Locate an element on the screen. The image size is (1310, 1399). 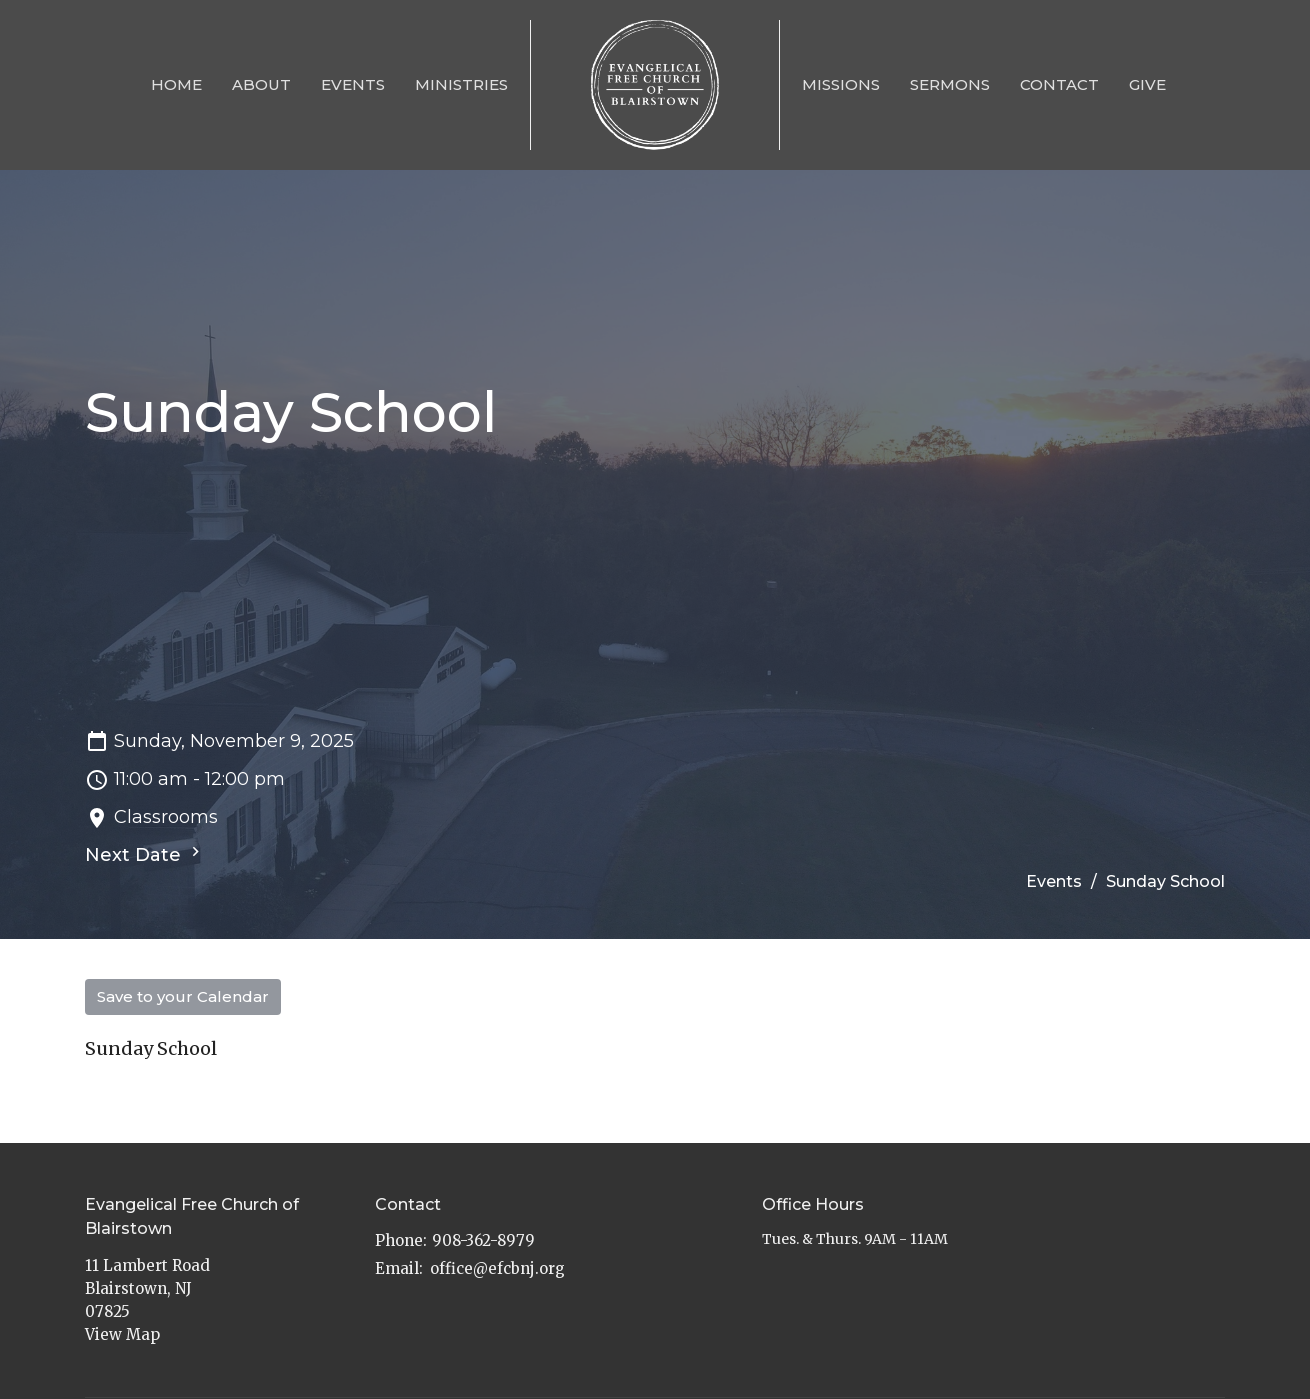
Ministries is located at coordinates (461, 84).